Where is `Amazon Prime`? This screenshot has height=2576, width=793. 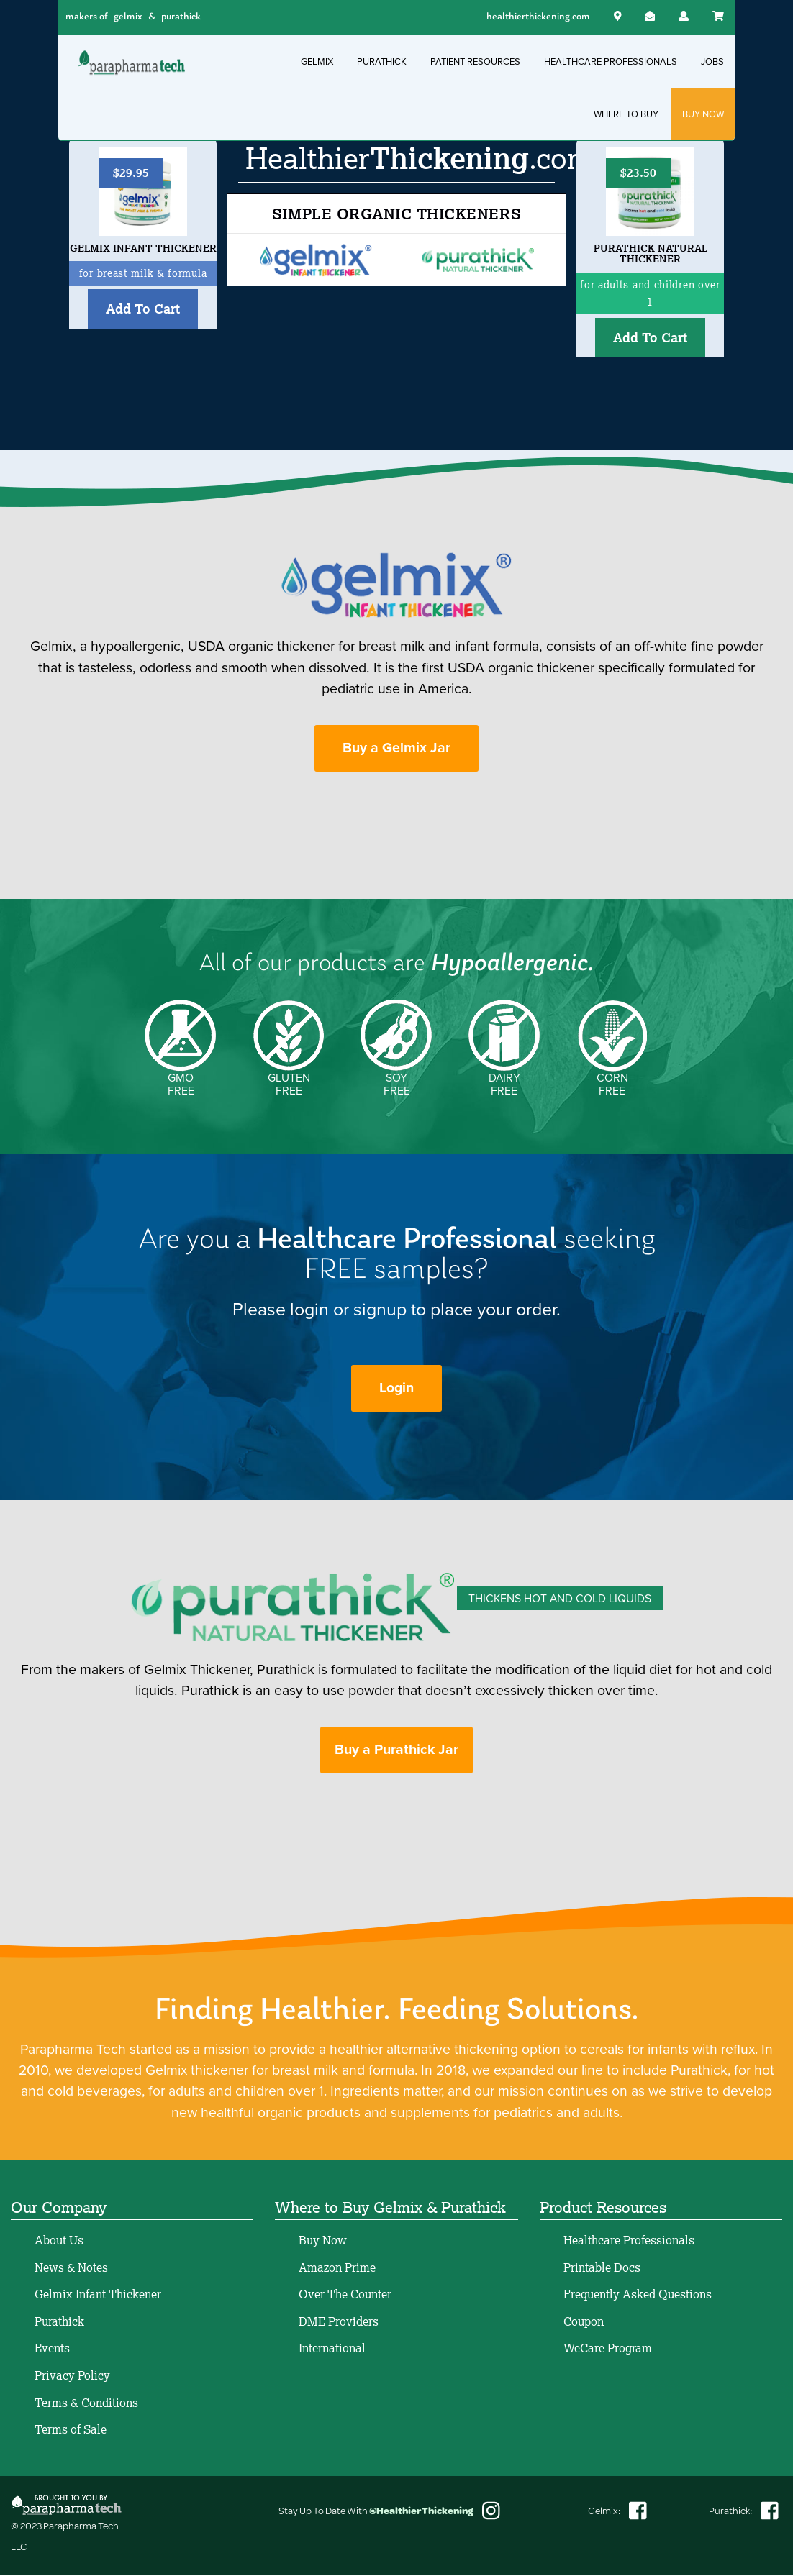 Amazon Prime is located at coordinates (337, 2268).